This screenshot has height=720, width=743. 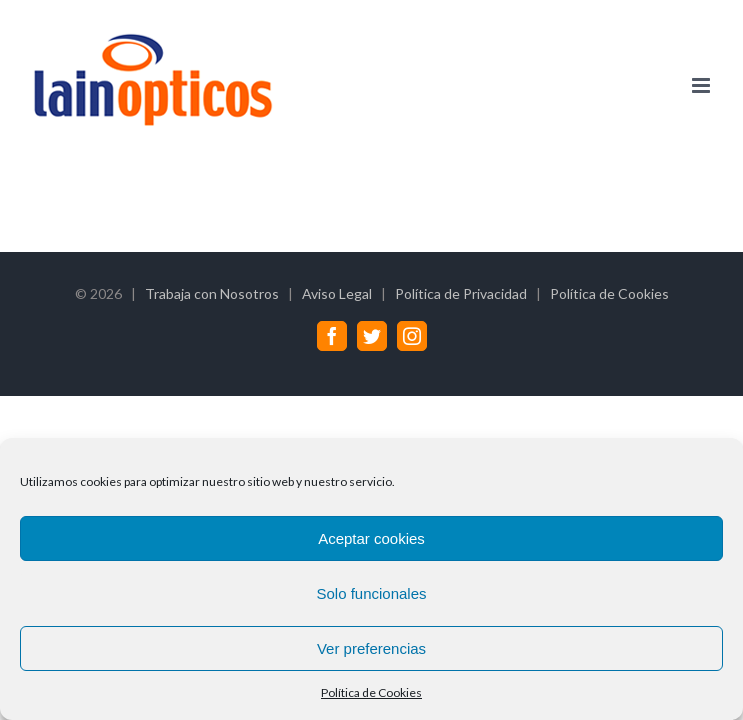 I want to click on Trabaja con Nosotros, so click(x=212, y=293).